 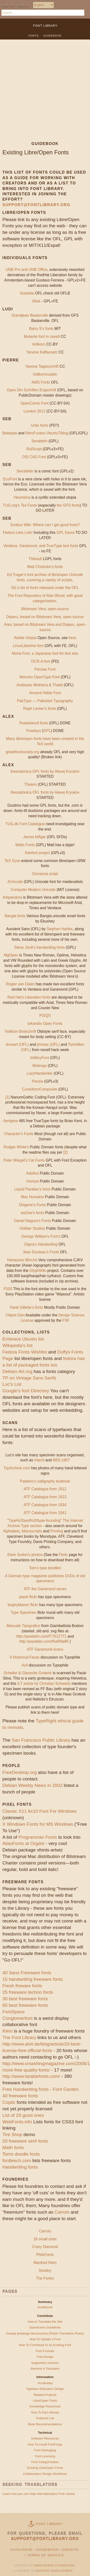 I want to click on 40 Sans Freeware fonts, so click(x=26, y=1972).